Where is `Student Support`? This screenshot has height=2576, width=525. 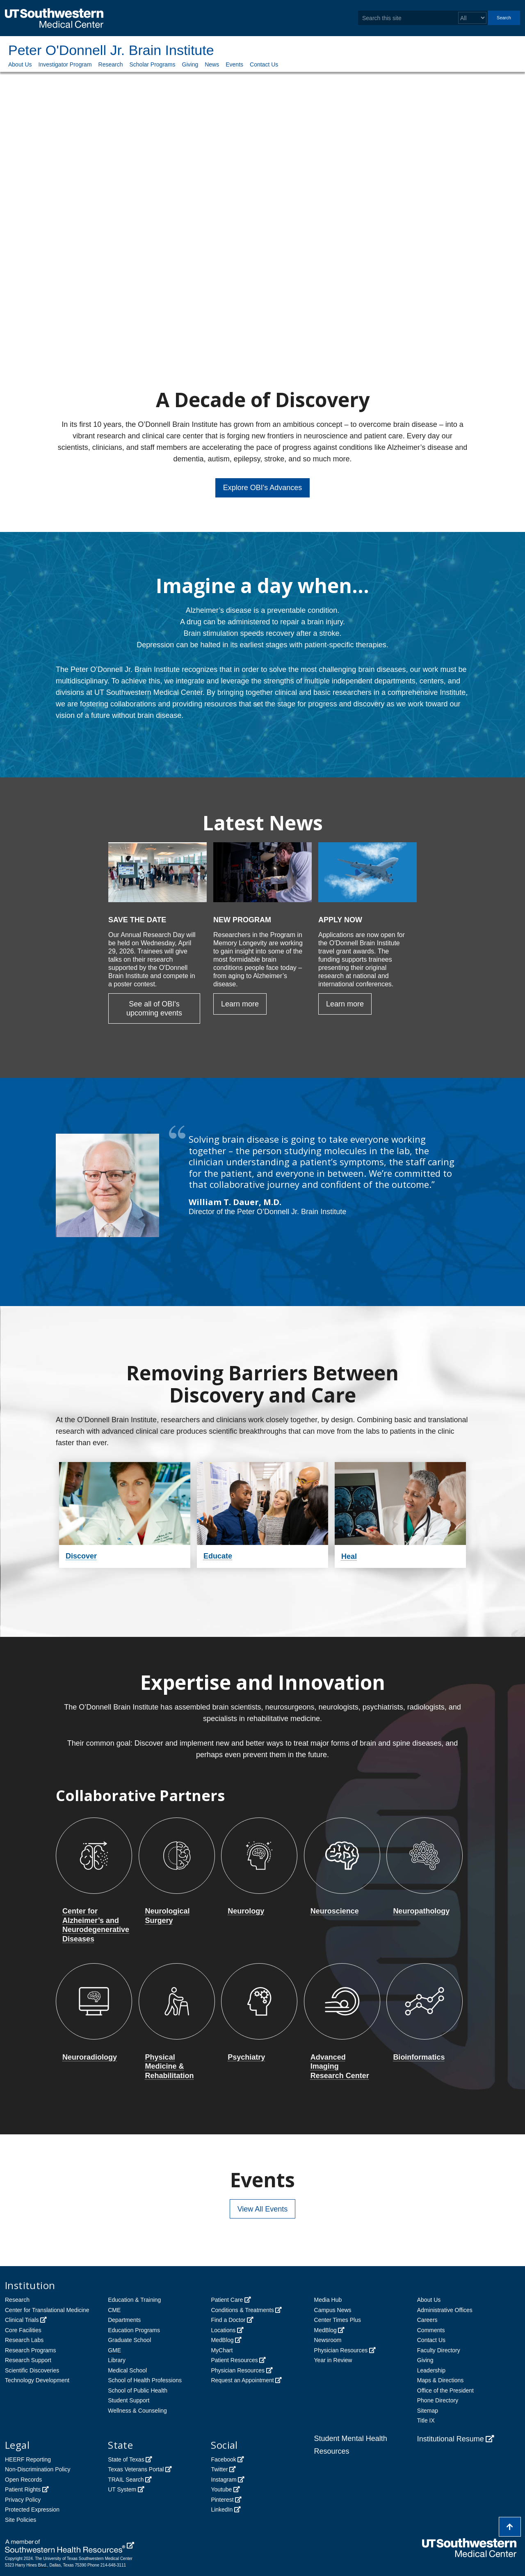 Student Support is located at coordinates (128, 2400).